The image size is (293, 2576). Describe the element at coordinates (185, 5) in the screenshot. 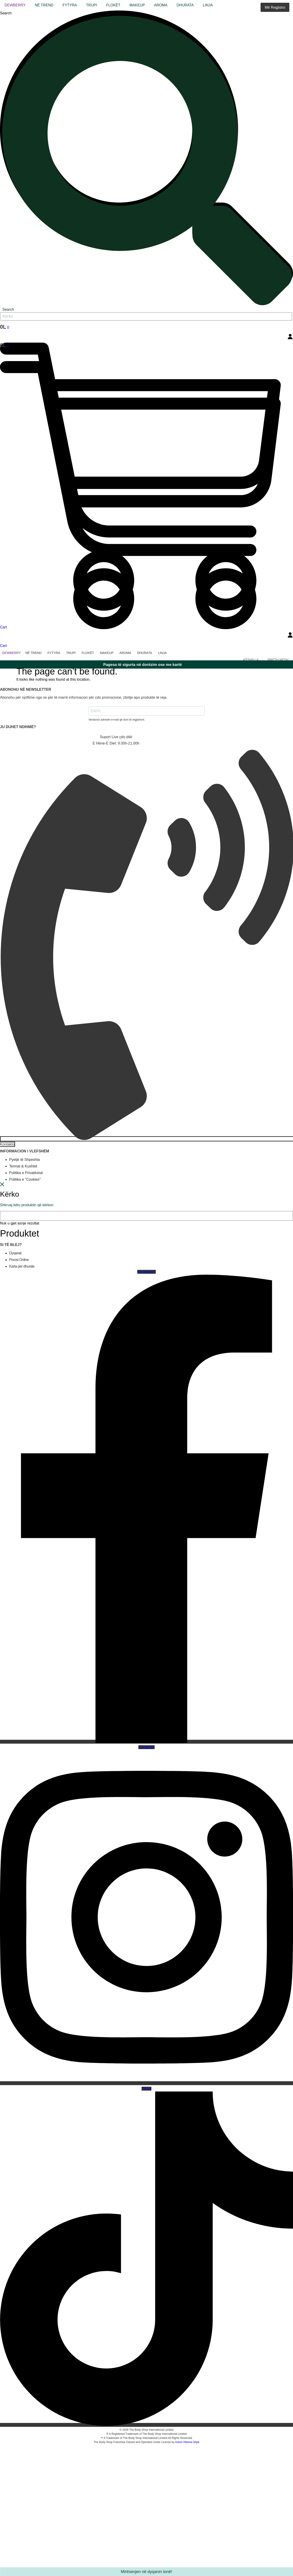

I see `Dhurata` at that location.